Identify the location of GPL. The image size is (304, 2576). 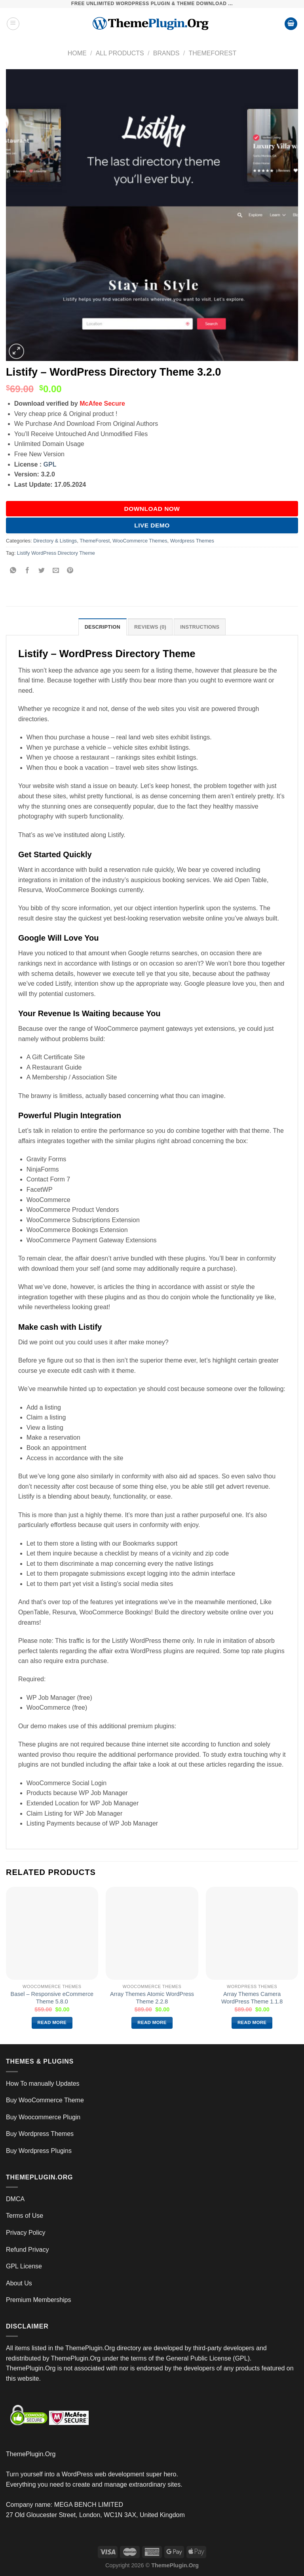
(50, 464).